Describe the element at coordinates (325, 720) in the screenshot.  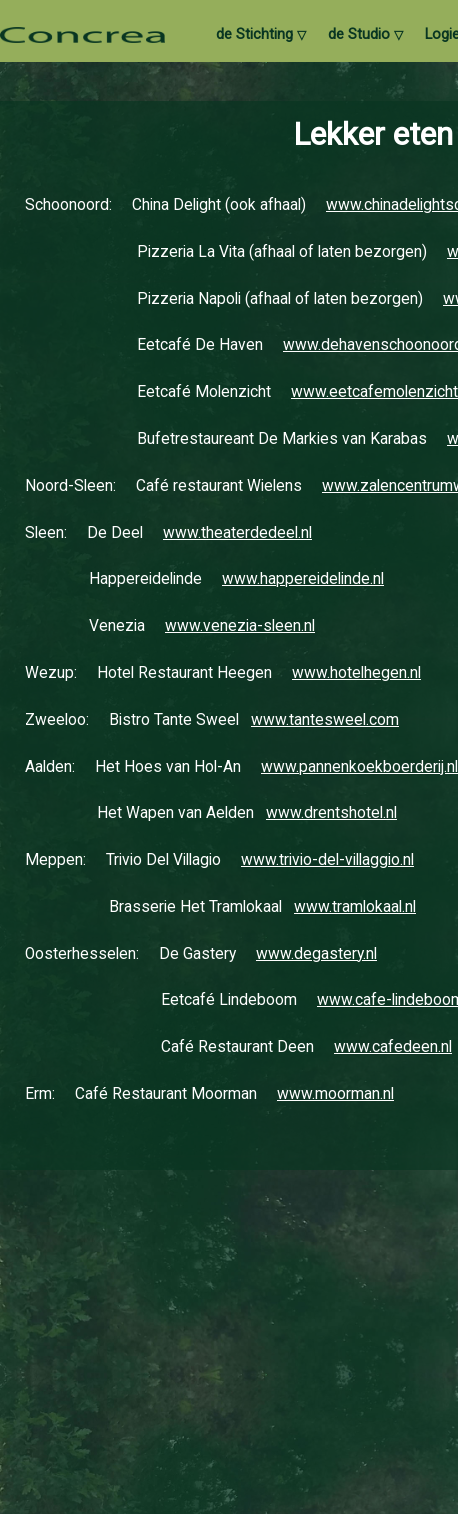
I see `www.tantesweel.com` at that location.